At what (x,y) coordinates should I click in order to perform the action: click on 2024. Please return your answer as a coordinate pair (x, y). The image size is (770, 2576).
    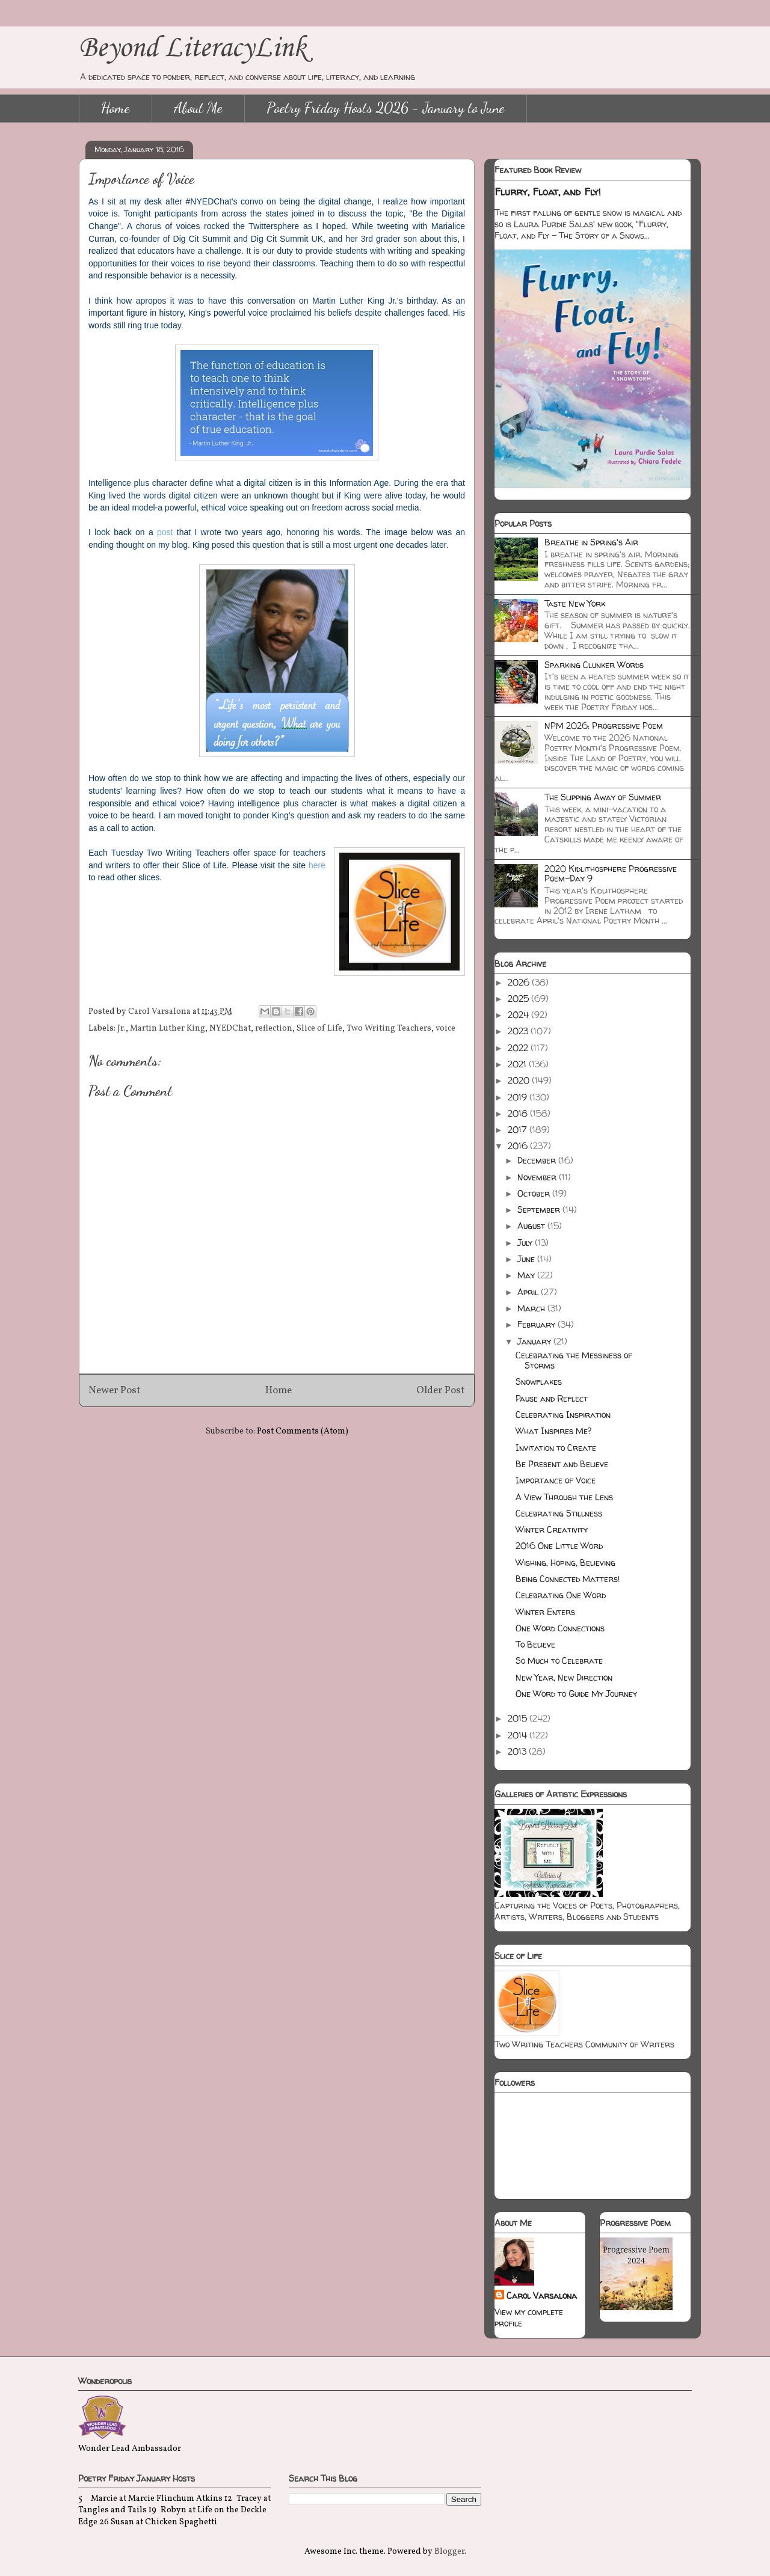
    Looking at the image, I should click on (519, 1014).